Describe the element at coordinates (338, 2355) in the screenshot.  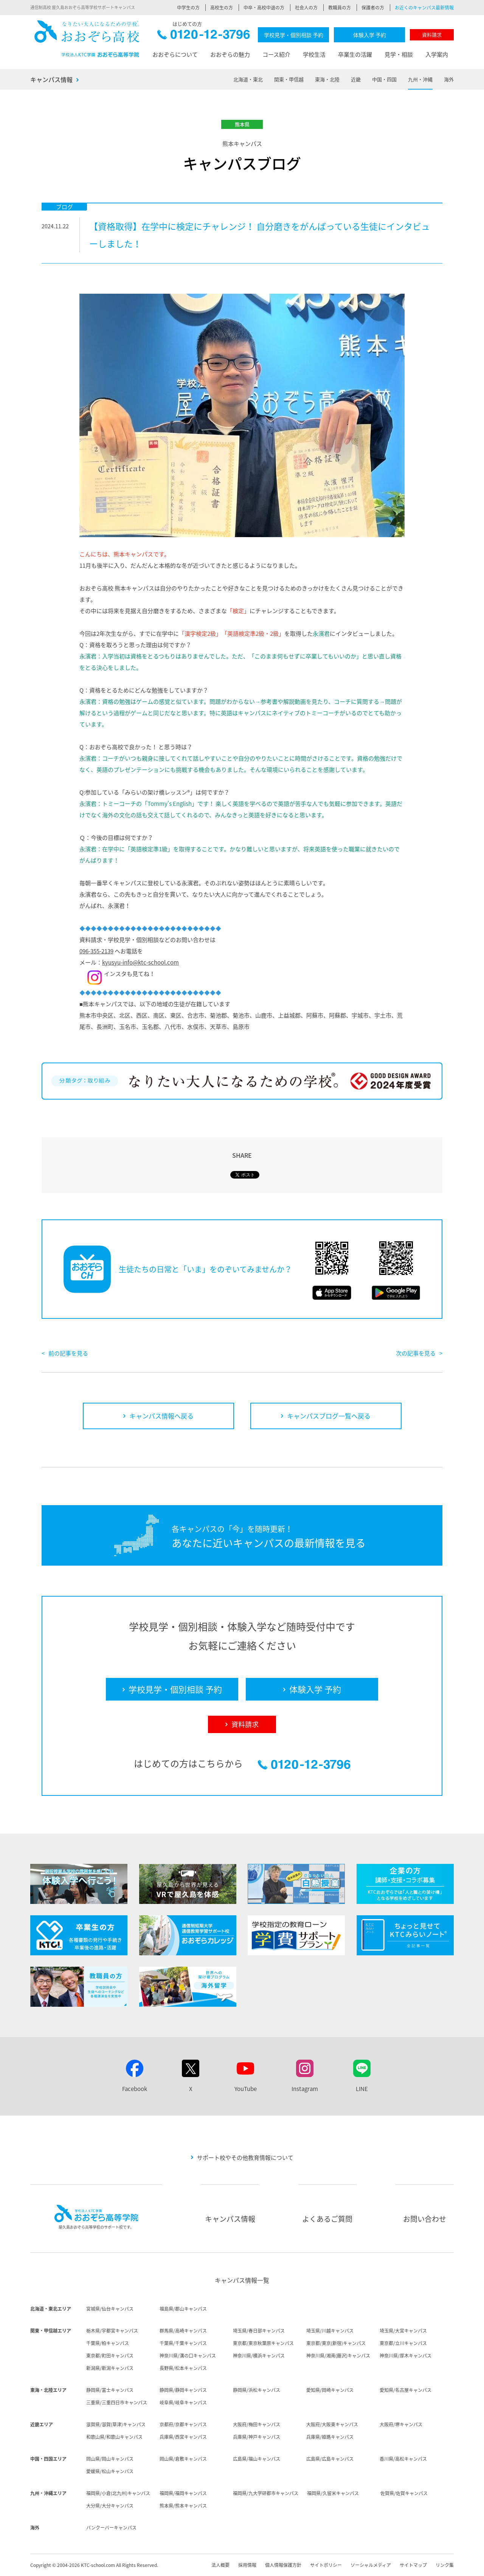
I see `神奈川県/湘南(藤沢)キャンパス` at that location.